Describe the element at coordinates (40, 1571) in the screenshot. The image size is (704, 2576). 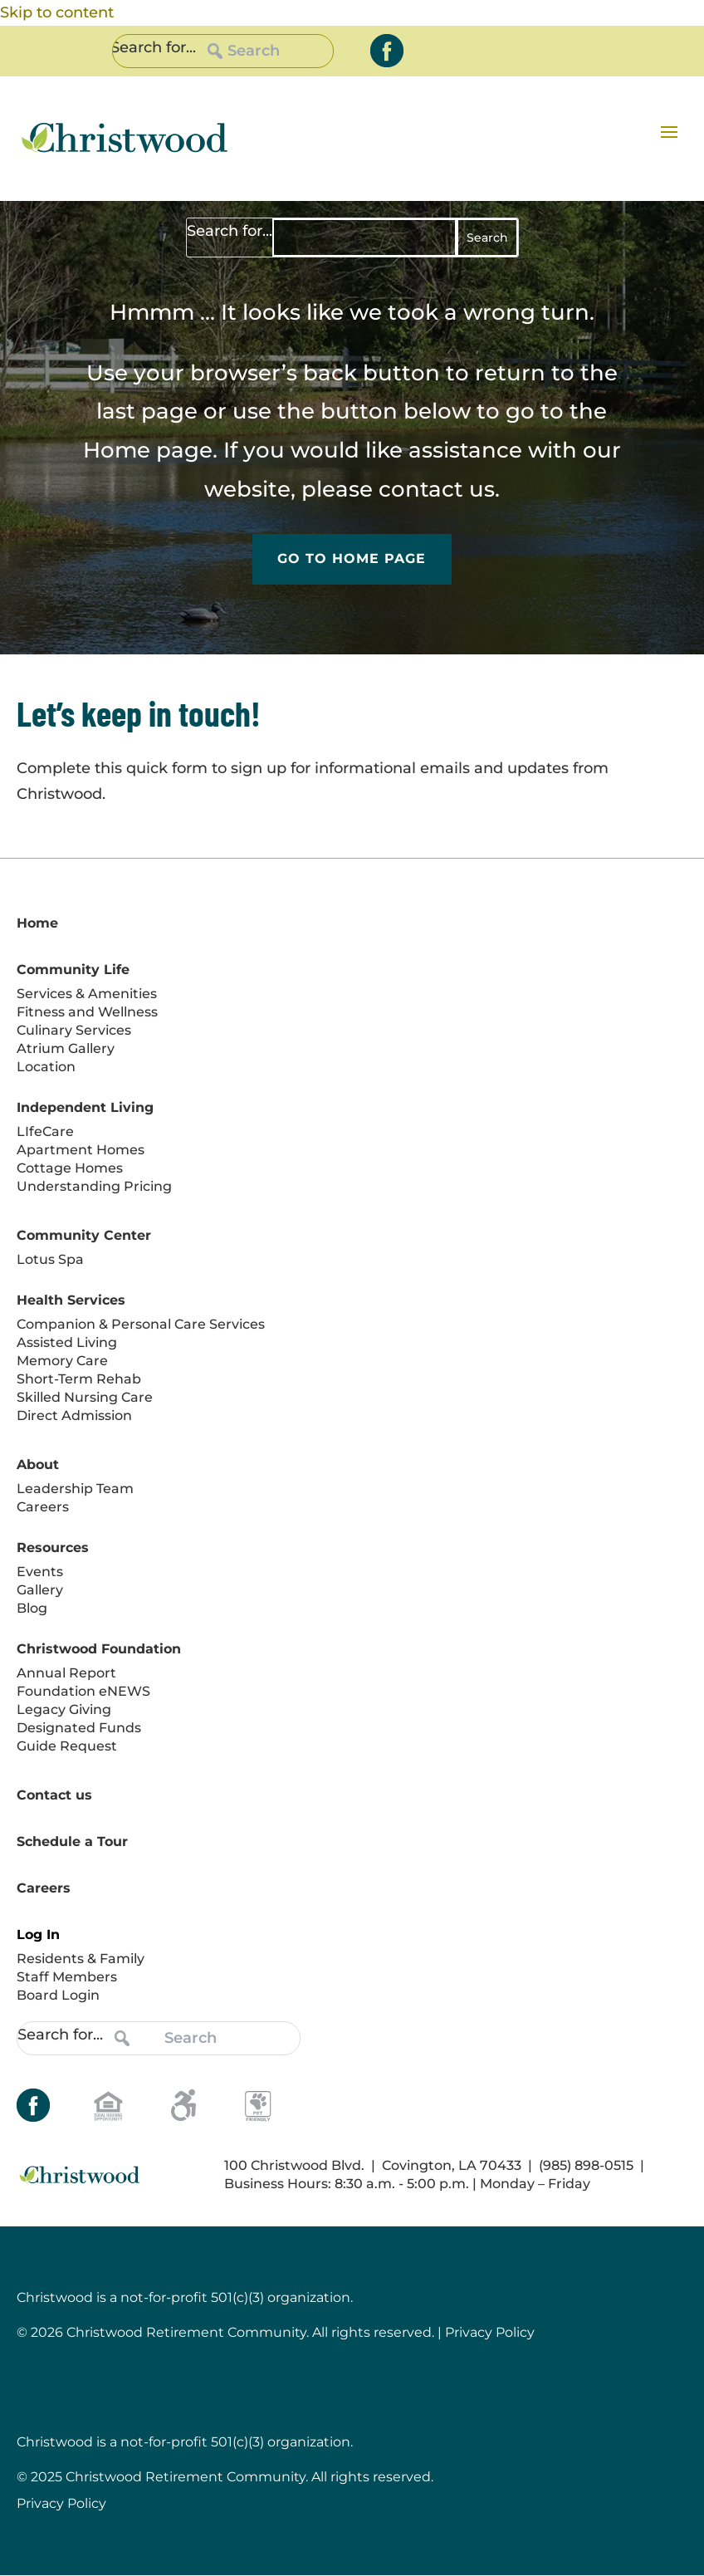
I see `Events [link]` at that location.